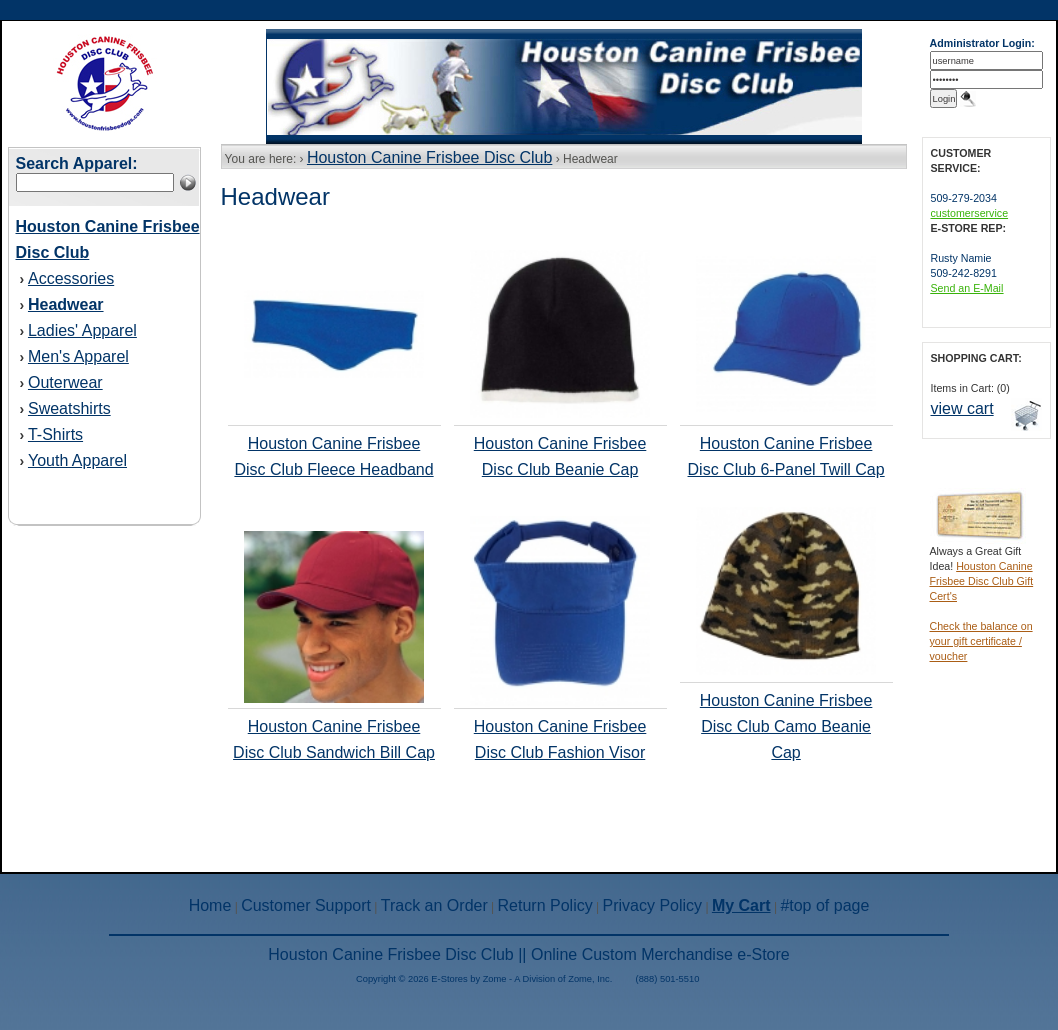 The height and width of the screenshot is (1030, 1058). Describe the element at coordinates (77, 460) in the screenshot. I see `Youth Apparel` at that location.